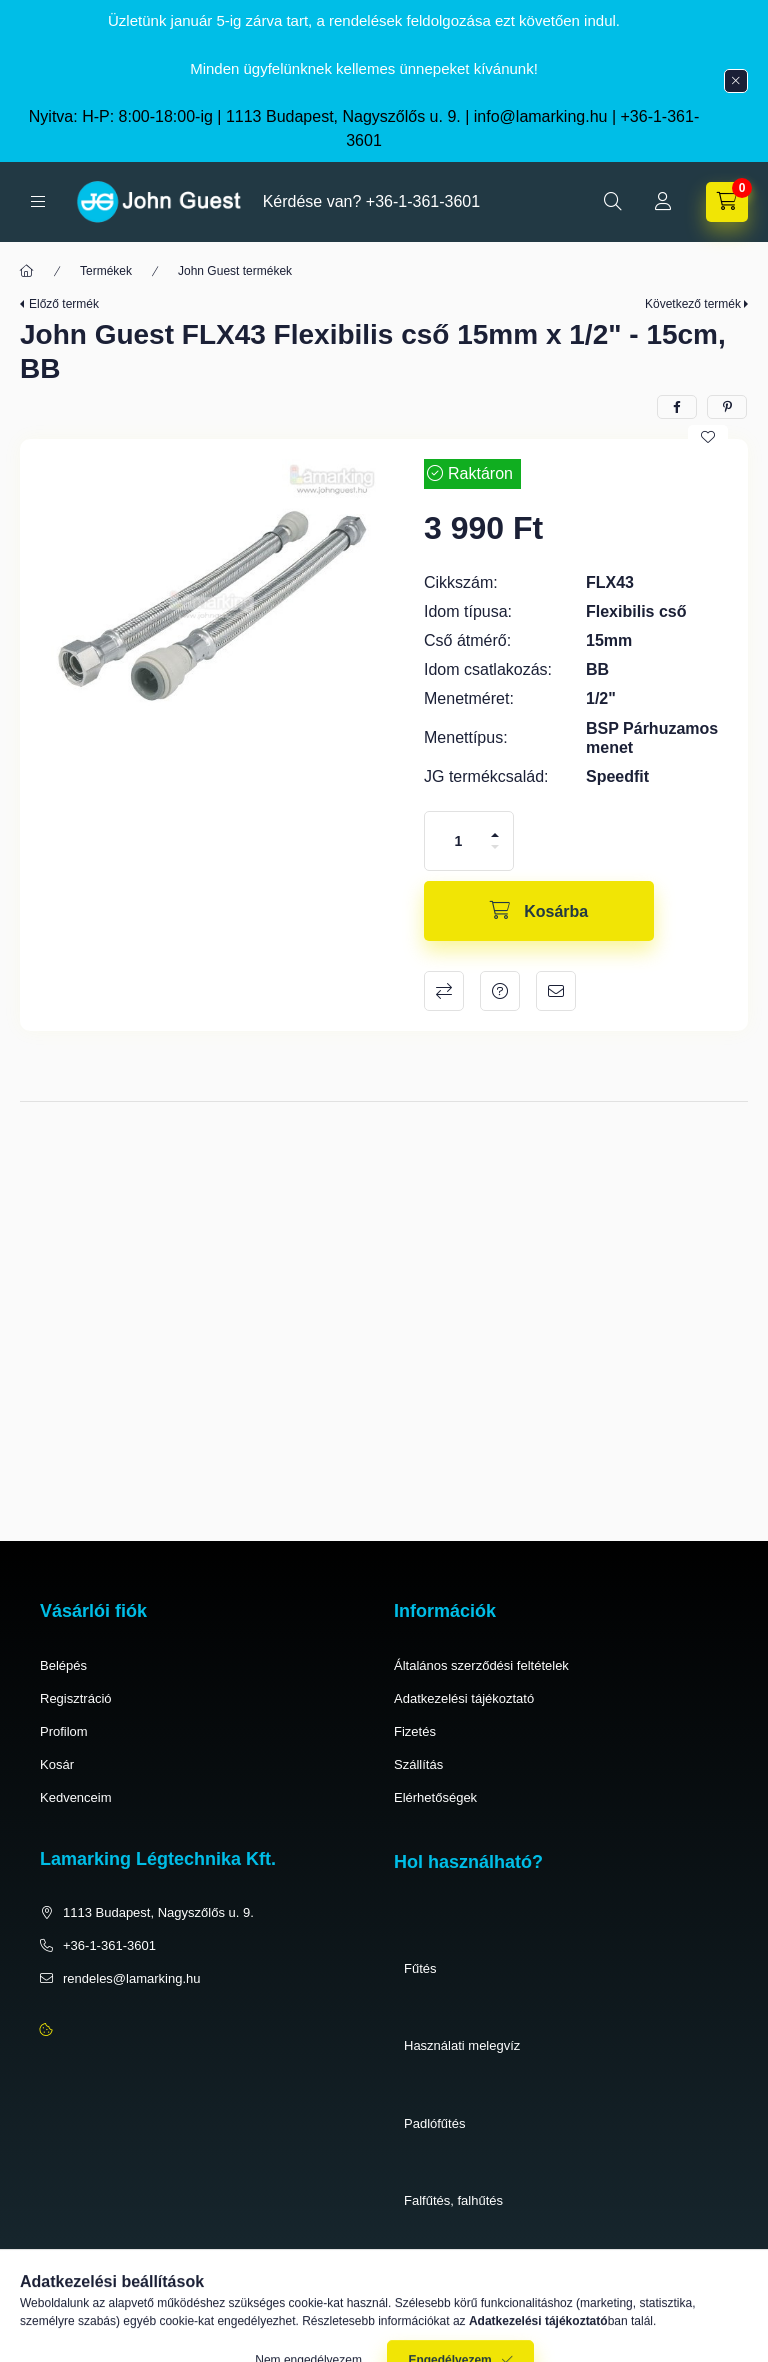  What do you see at coordinates (423, 201) in the screenshot?
I see `+36-1-361-3601` at bounding box center [423, 201].